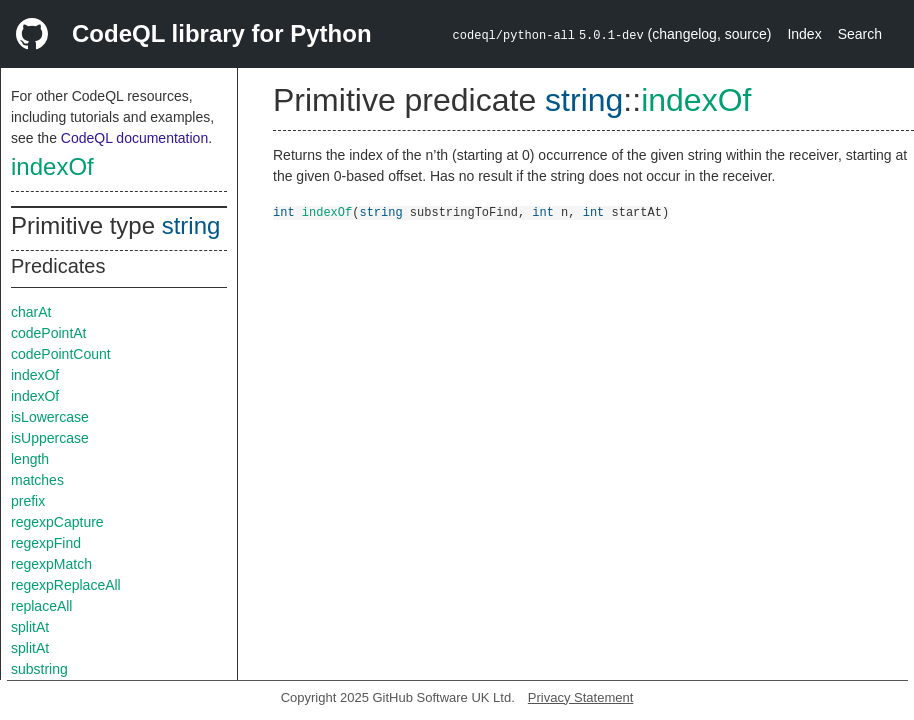  What do you see at coordinates (191, 225) in the screenshot?
I see `string` at bounding box center [191, 225].